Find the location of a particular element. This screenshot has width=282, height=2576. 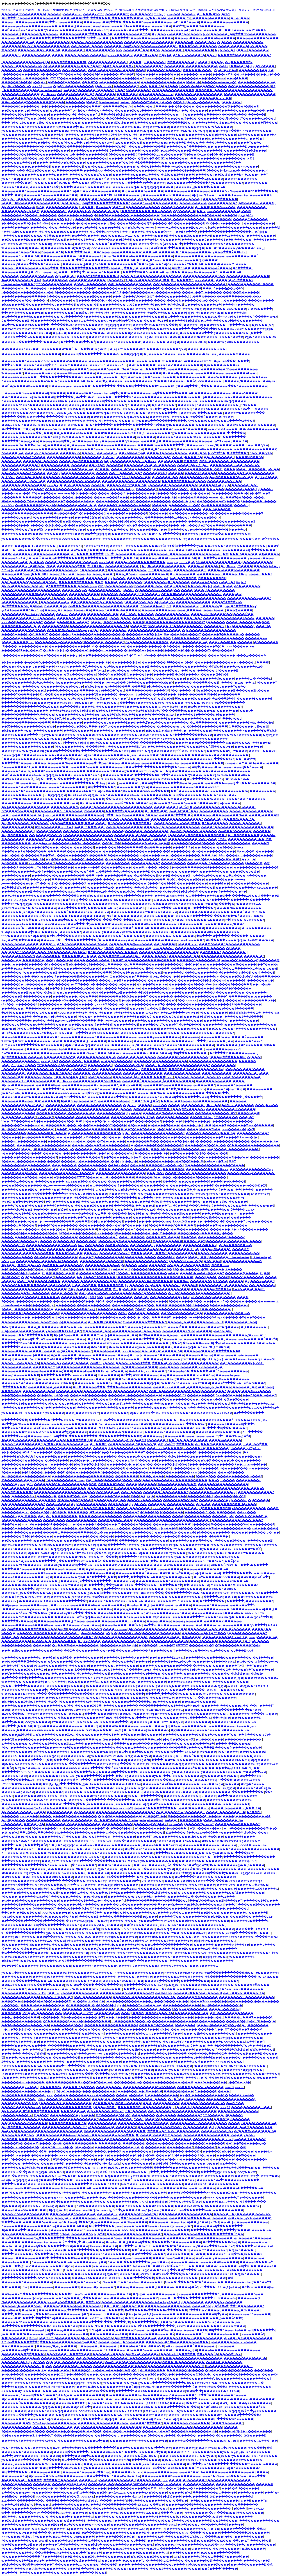

ëƬ����-�ٶ� is located at coordinates (139, 404).